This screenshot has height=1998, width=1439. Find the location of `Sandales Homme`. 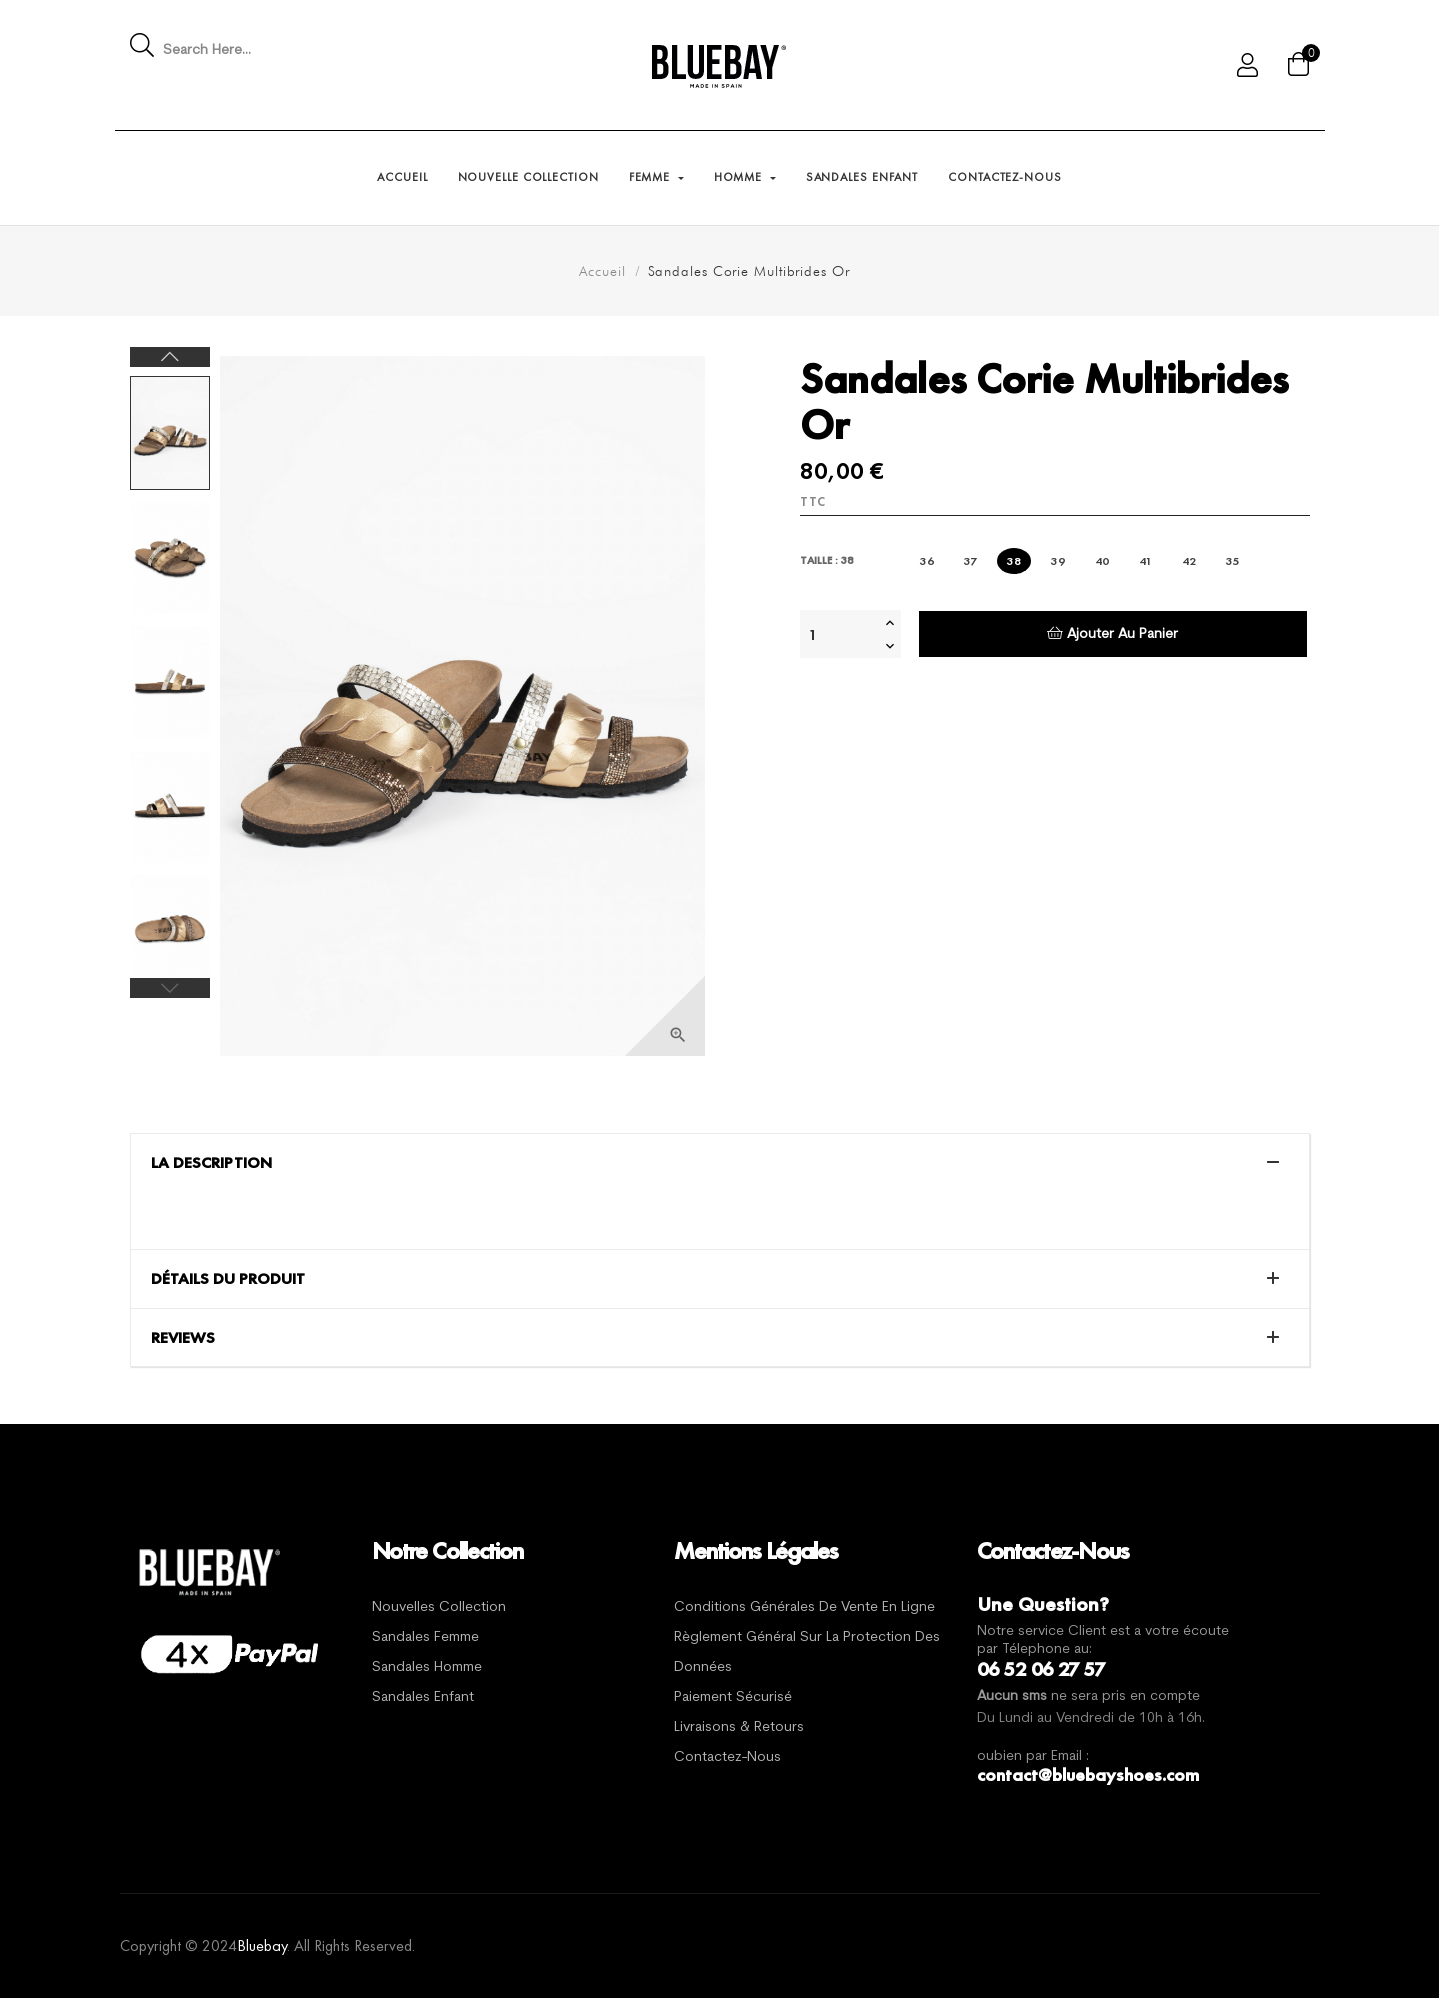

Sandales Homme is located at coordinates (427, 1667).